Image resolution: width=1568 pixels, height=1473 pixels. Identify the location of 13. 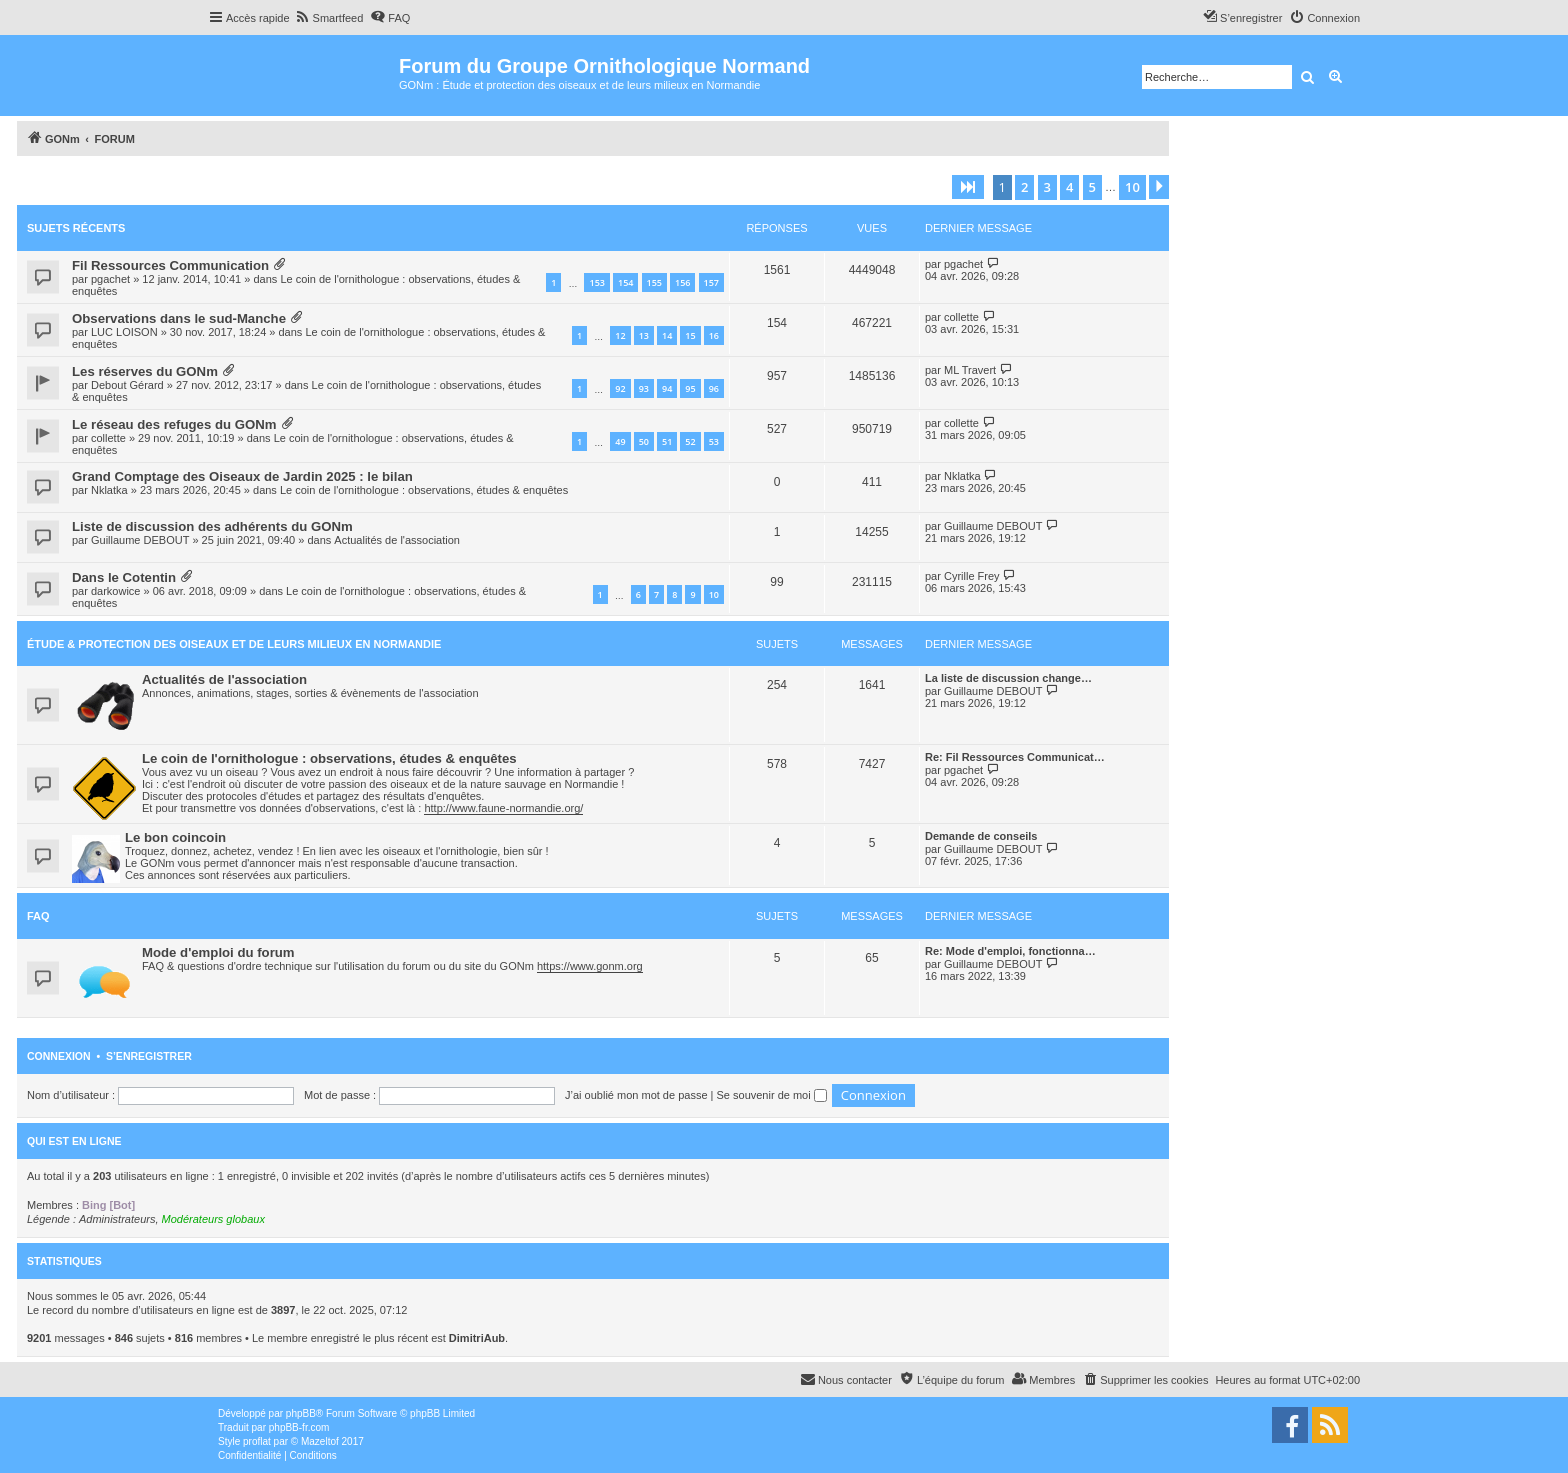
(644, 335).